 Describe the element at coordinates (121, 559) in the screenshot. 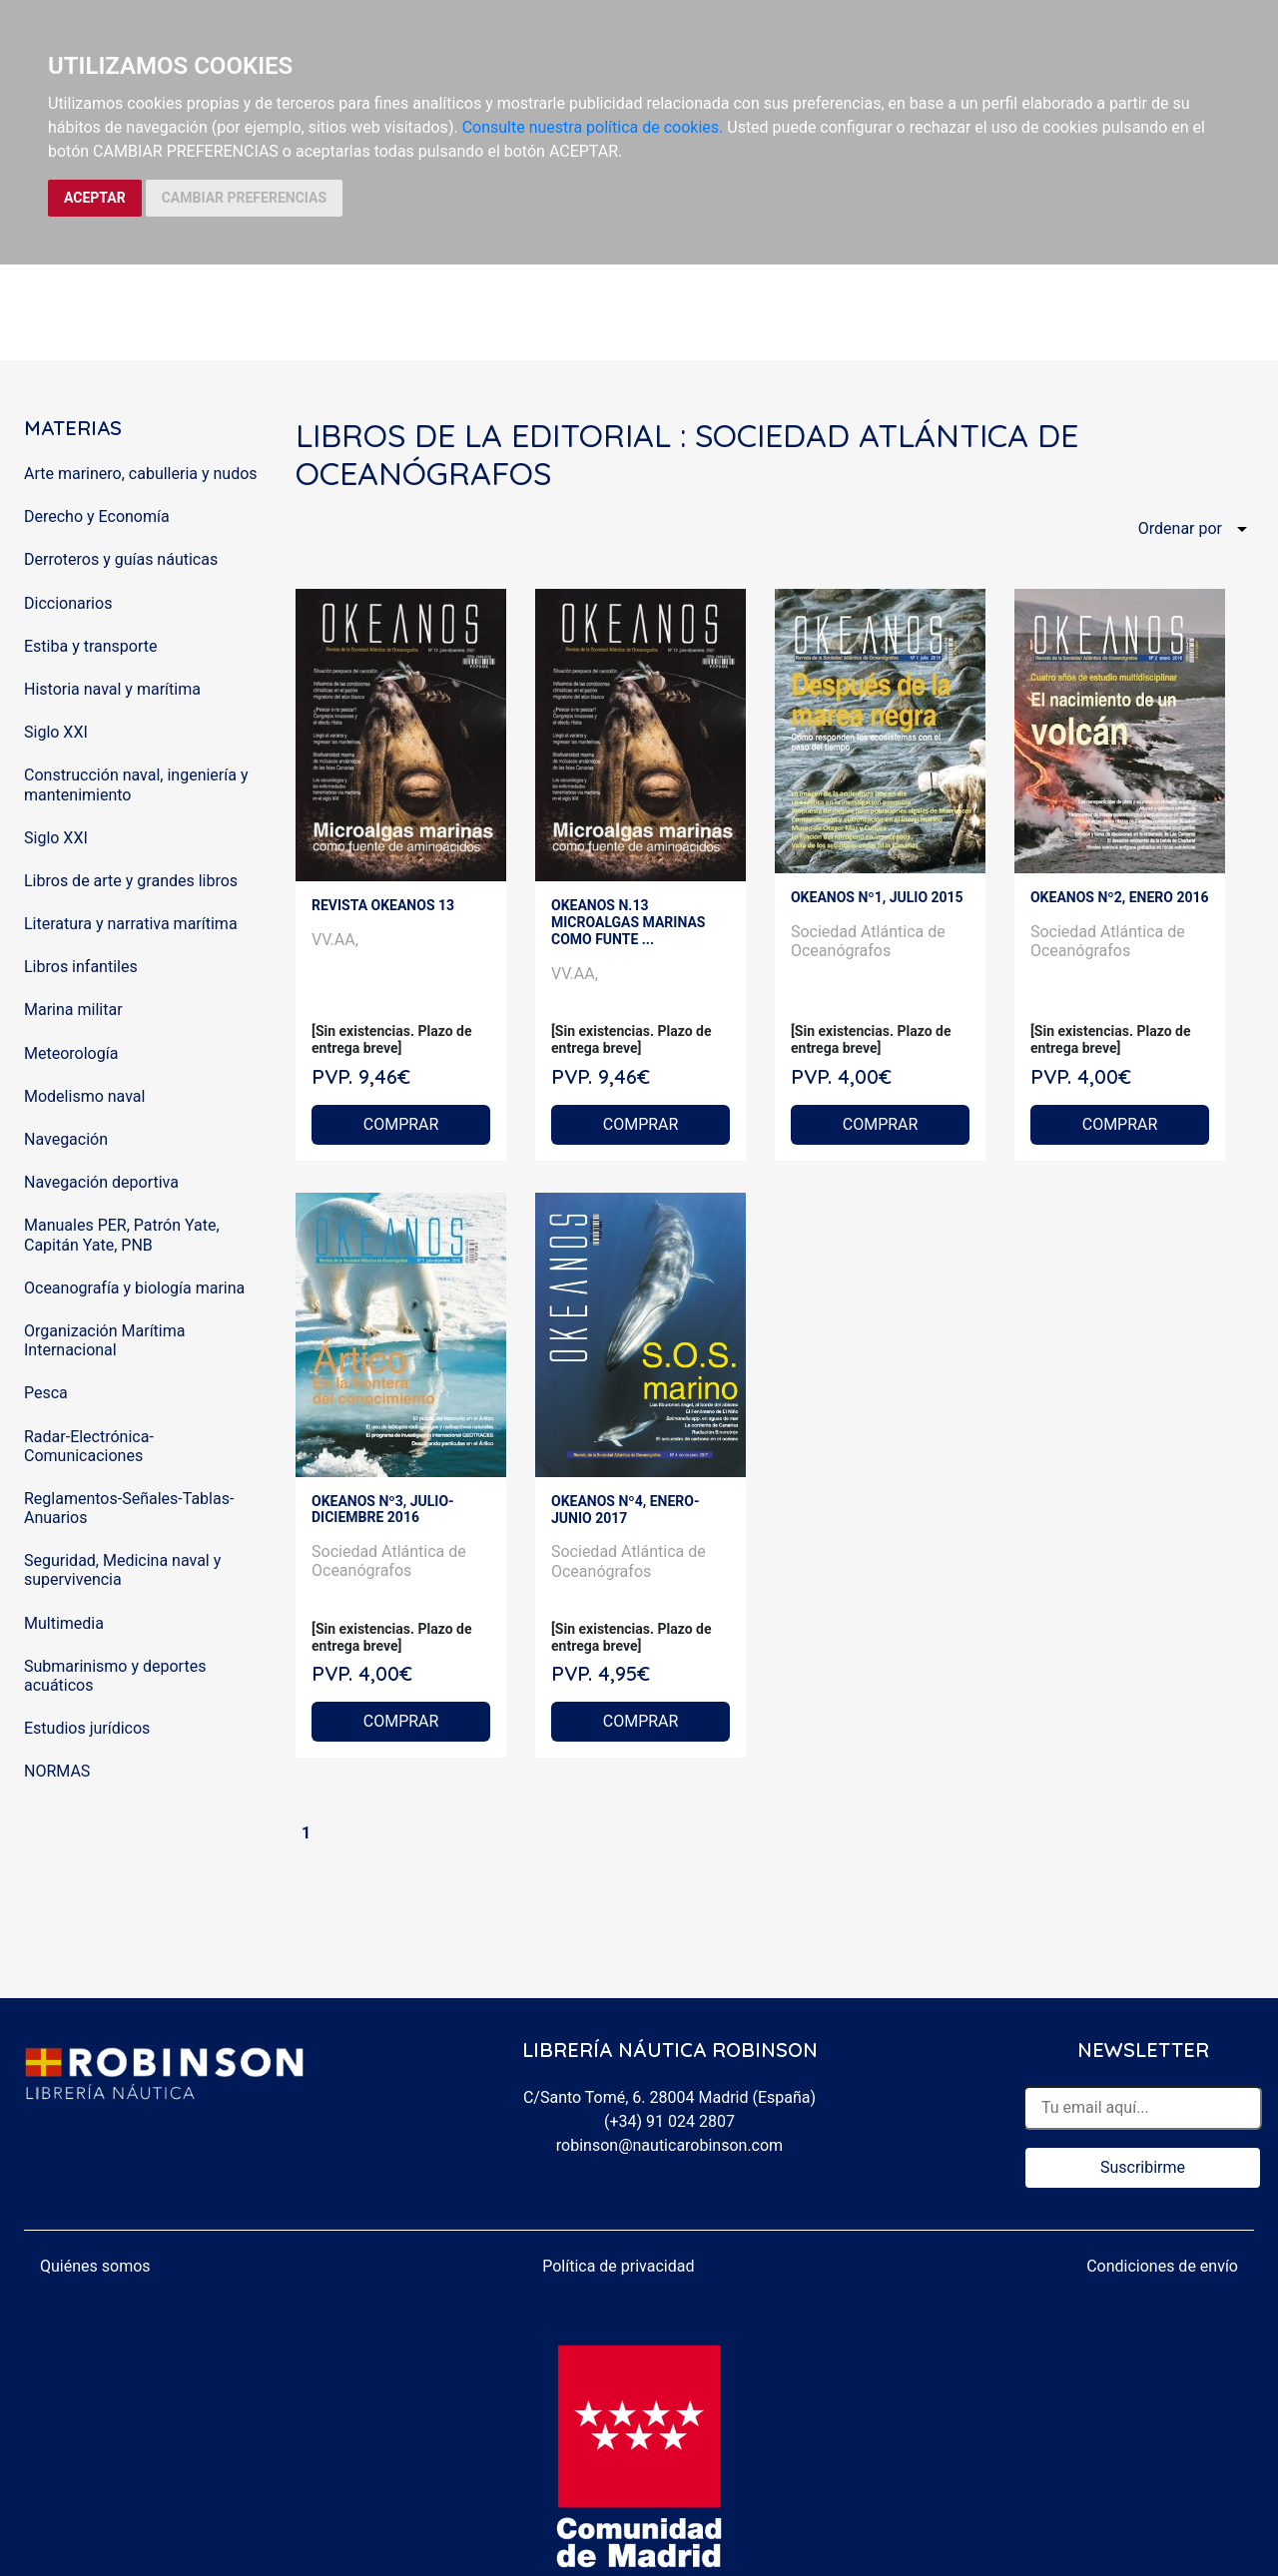

I see `Derroteros y guías náuticas` at that location.